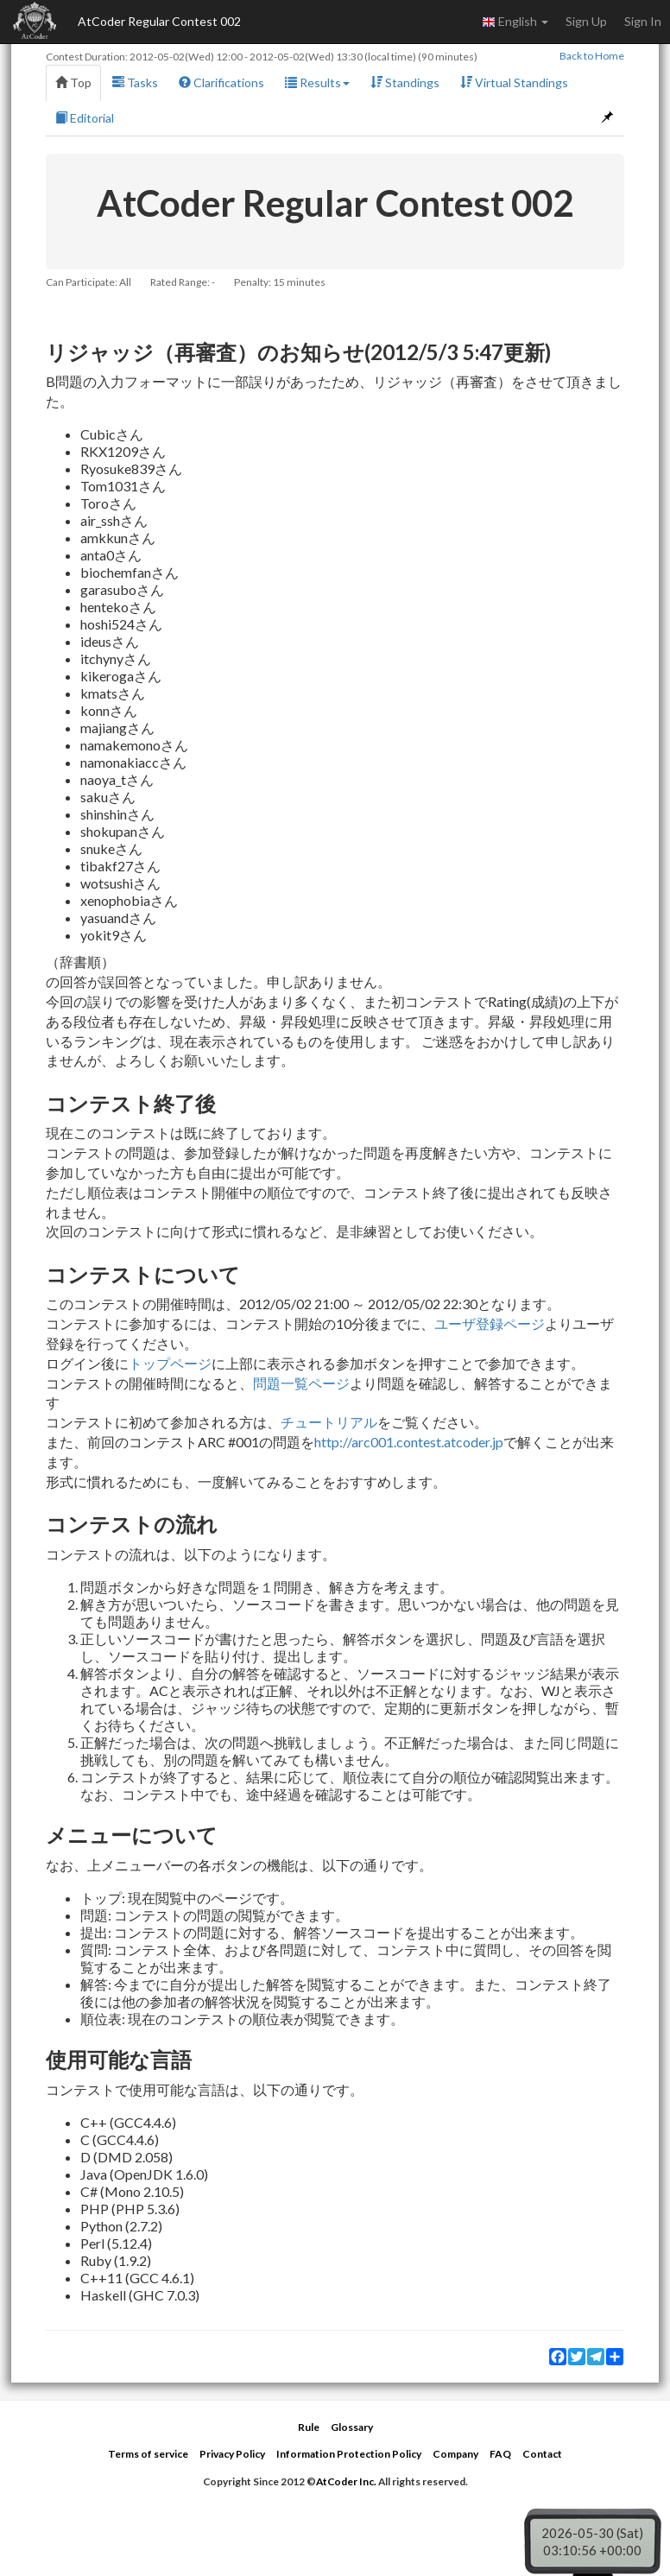 This screenshot has height=2576, width=670. Describe the element at coordinates (170, 1363) in the screenshot. I see `トップページ` at that location.